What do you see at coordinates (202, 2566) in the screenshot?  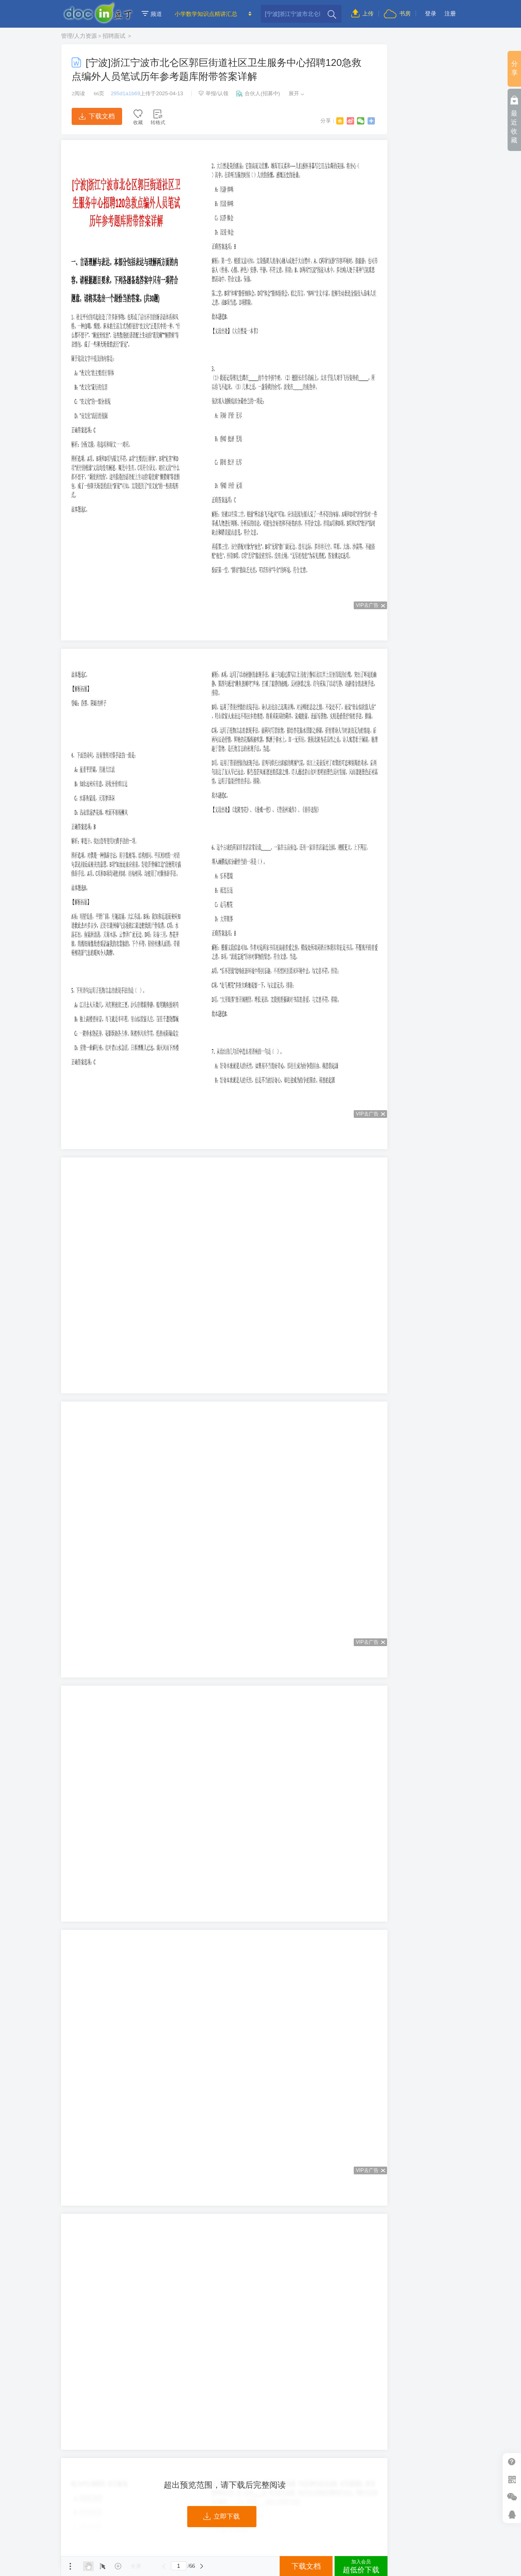 I see `下一页` at bounding box center [202, 2566].